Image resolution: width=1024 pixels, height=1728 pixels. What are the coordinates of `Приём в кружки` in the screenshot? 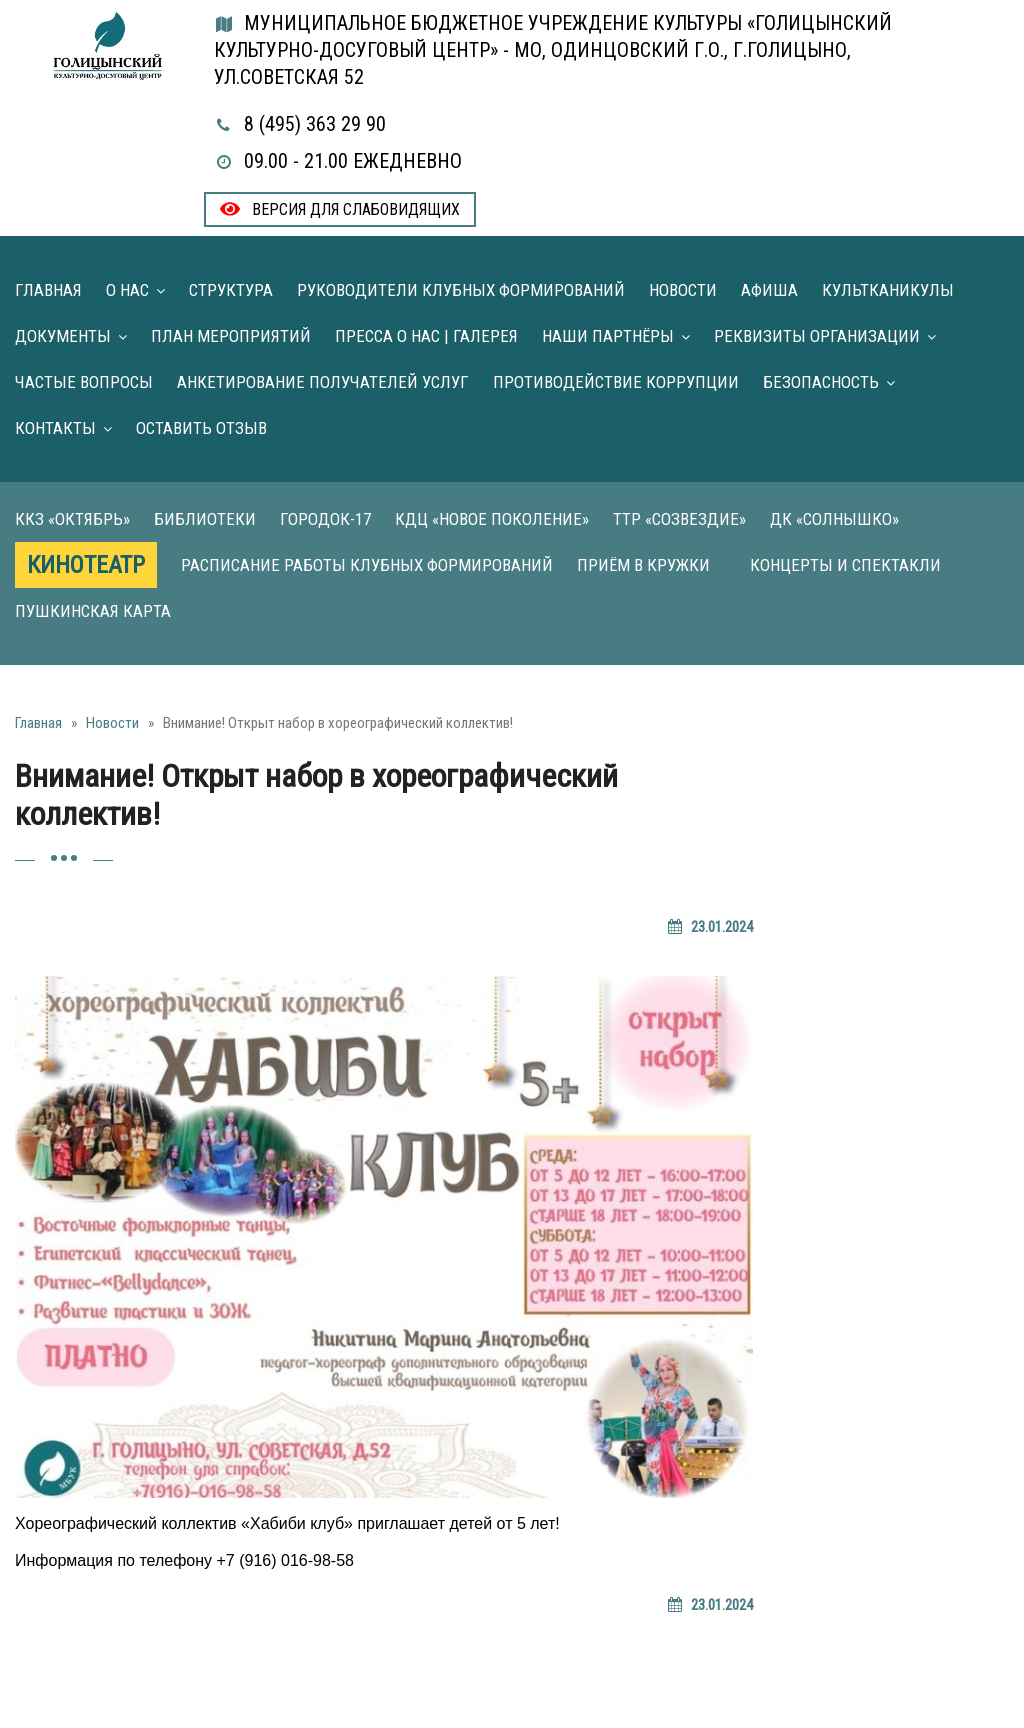 It's located at (643, 565).